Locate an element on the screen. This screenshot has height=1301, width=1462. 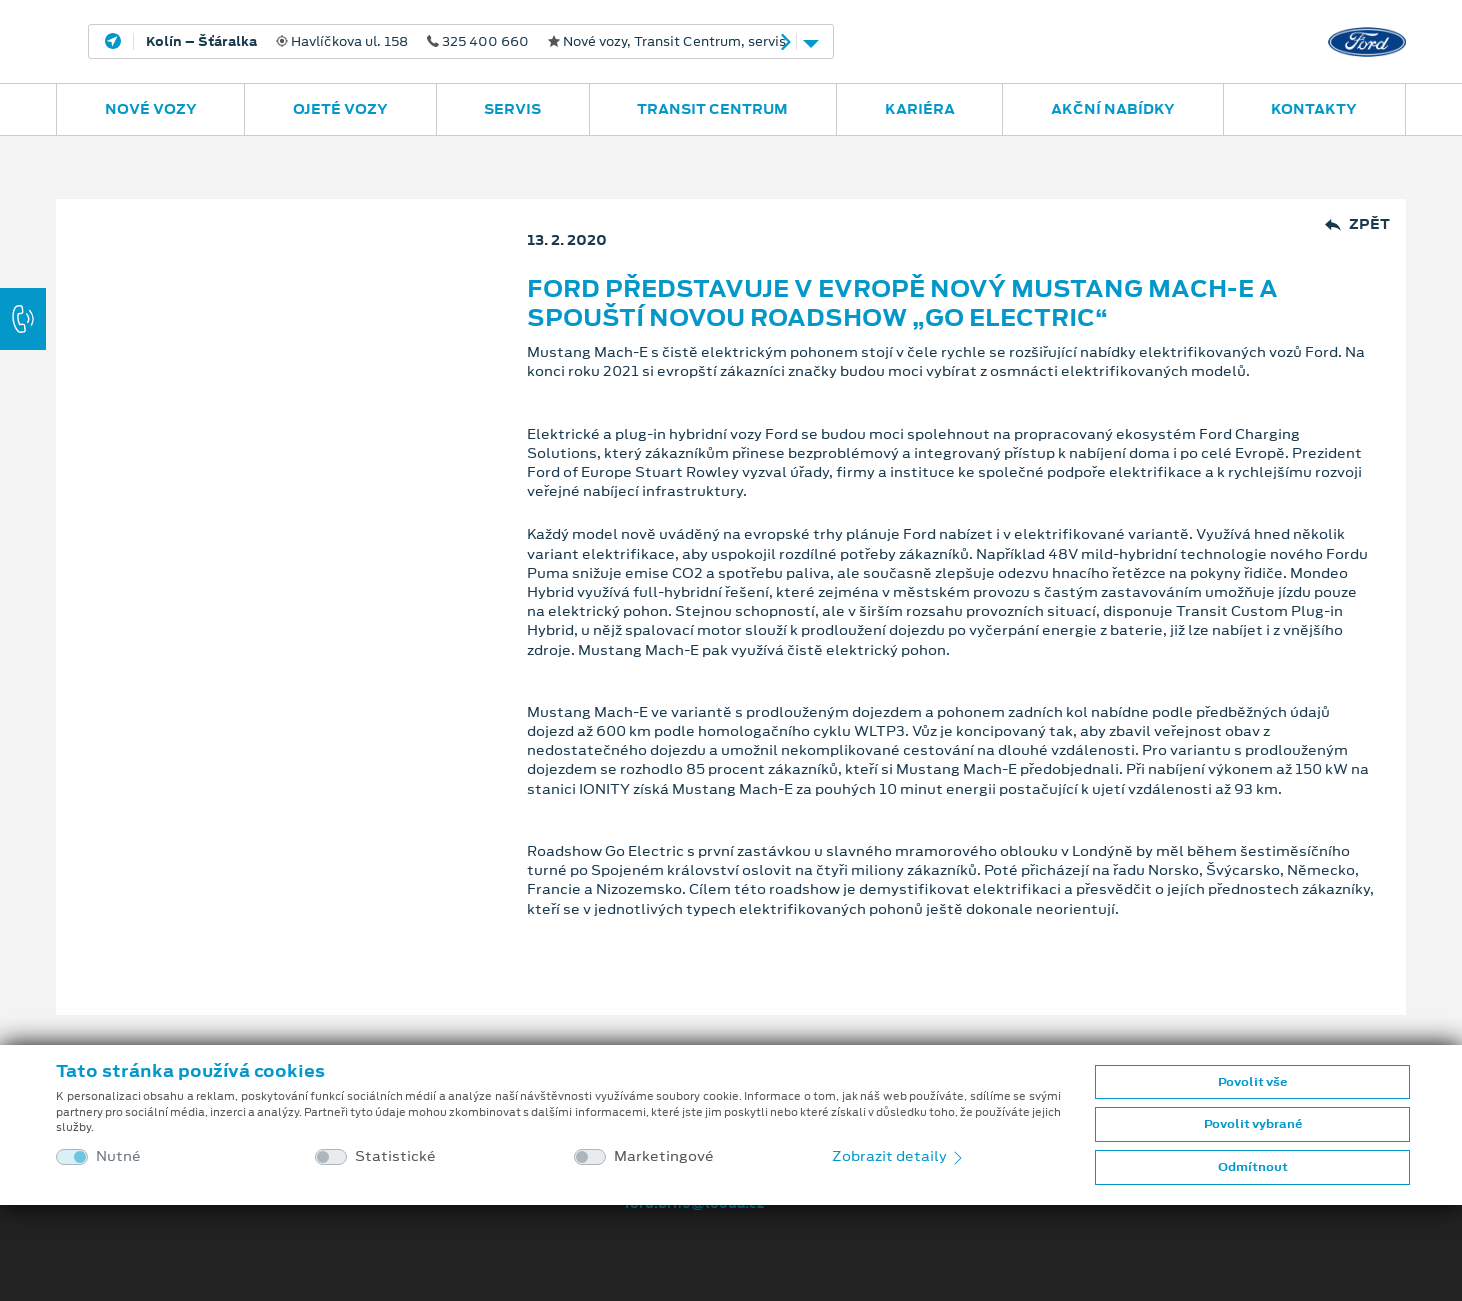
Havlíčkova ul. 158 is located at coordinates (466, 42).